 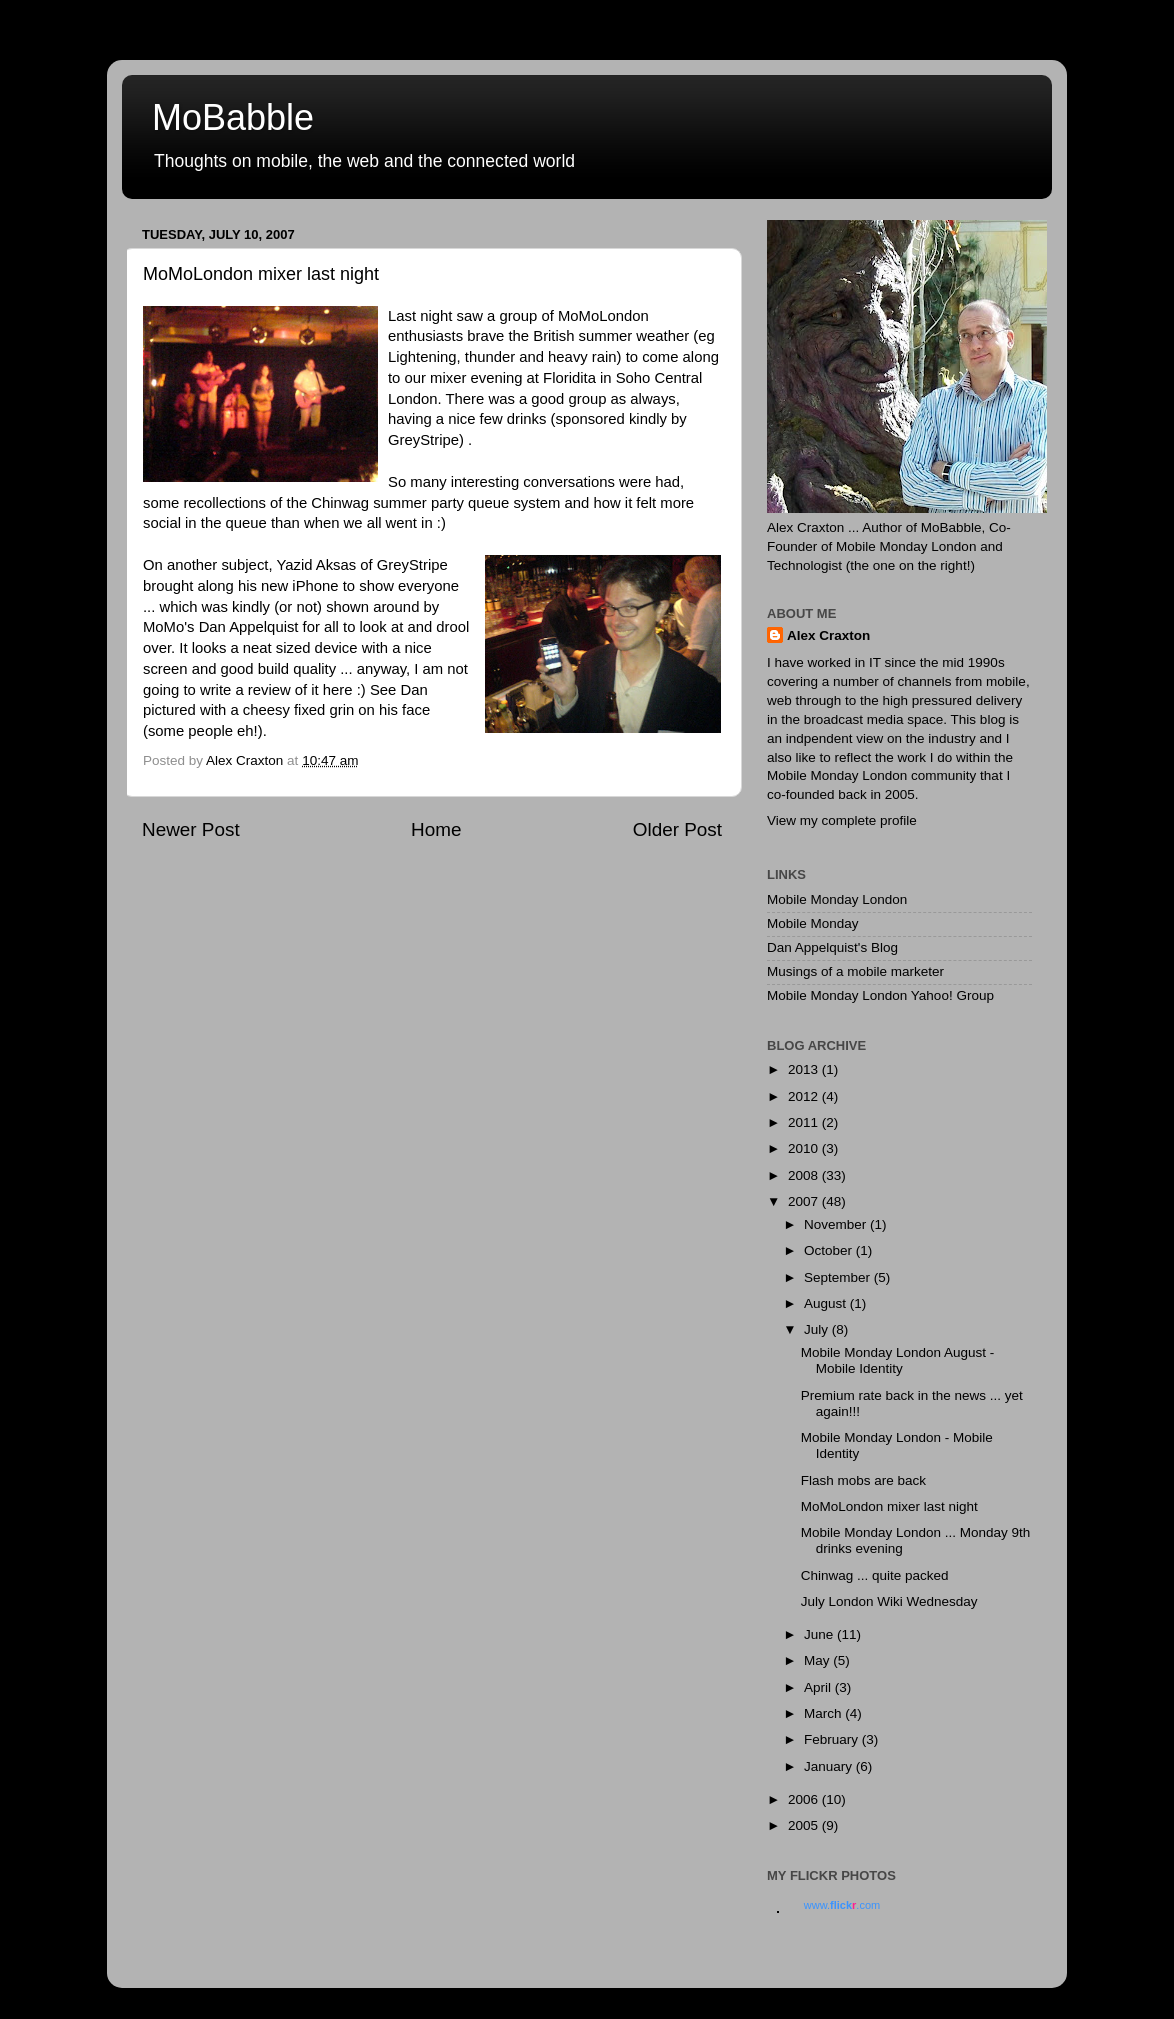 What do you see at coordinates (805, 1175) in the screenshot?
I see `2008` at bounding box center [805, 1175].